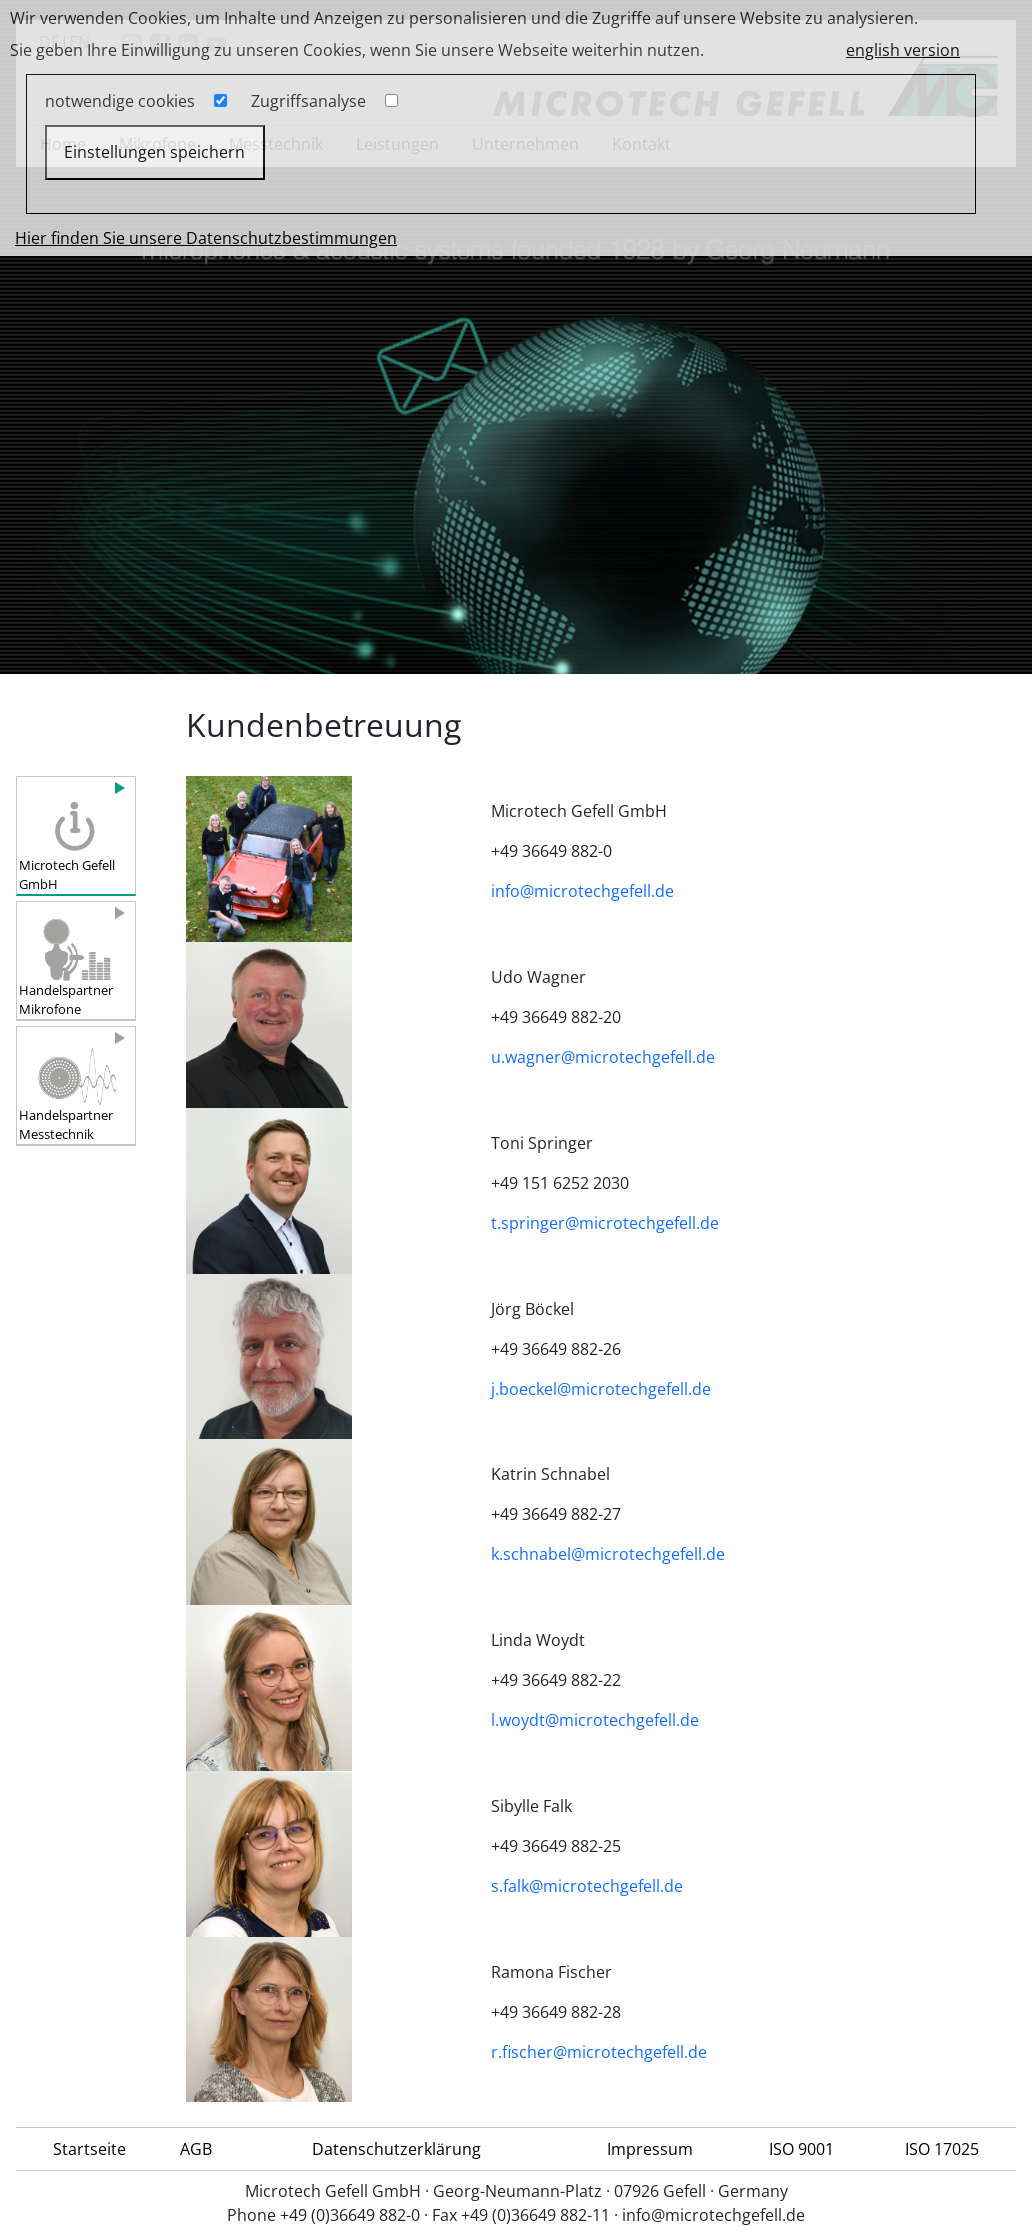 This screenshot has width=1032, height=2227. I want to click on t.springer@microtechgefell.de, so click(605, 1223).